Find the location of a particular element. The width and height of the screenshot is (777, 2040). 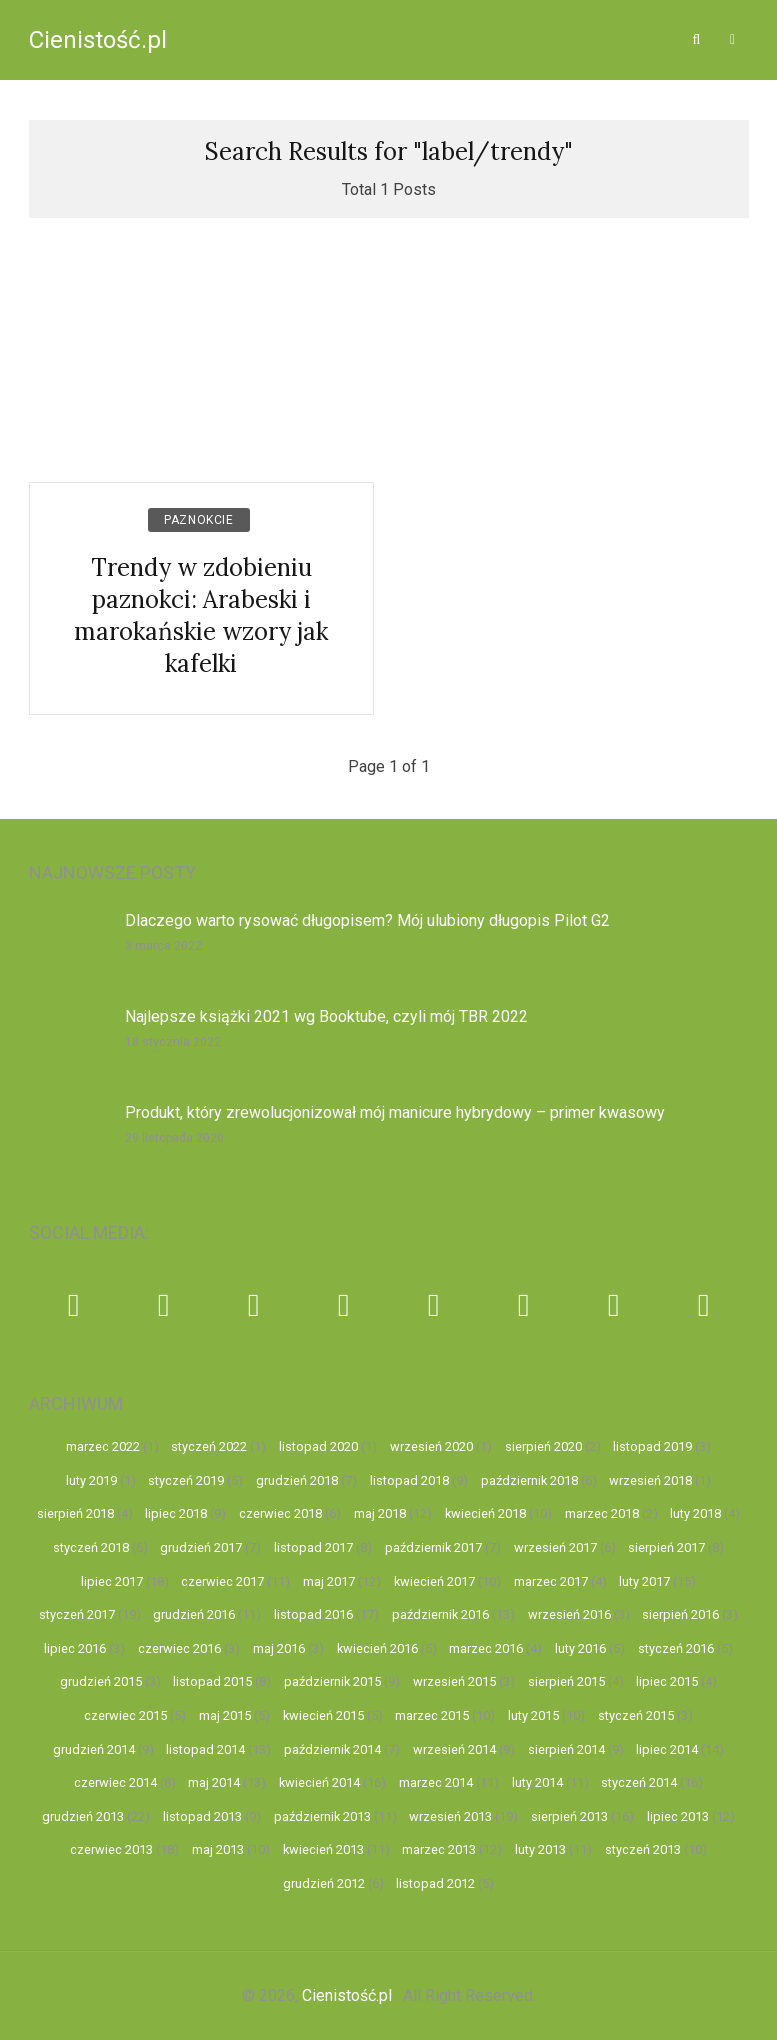

styczeń 2022 is located at coordinates (209, 1446).